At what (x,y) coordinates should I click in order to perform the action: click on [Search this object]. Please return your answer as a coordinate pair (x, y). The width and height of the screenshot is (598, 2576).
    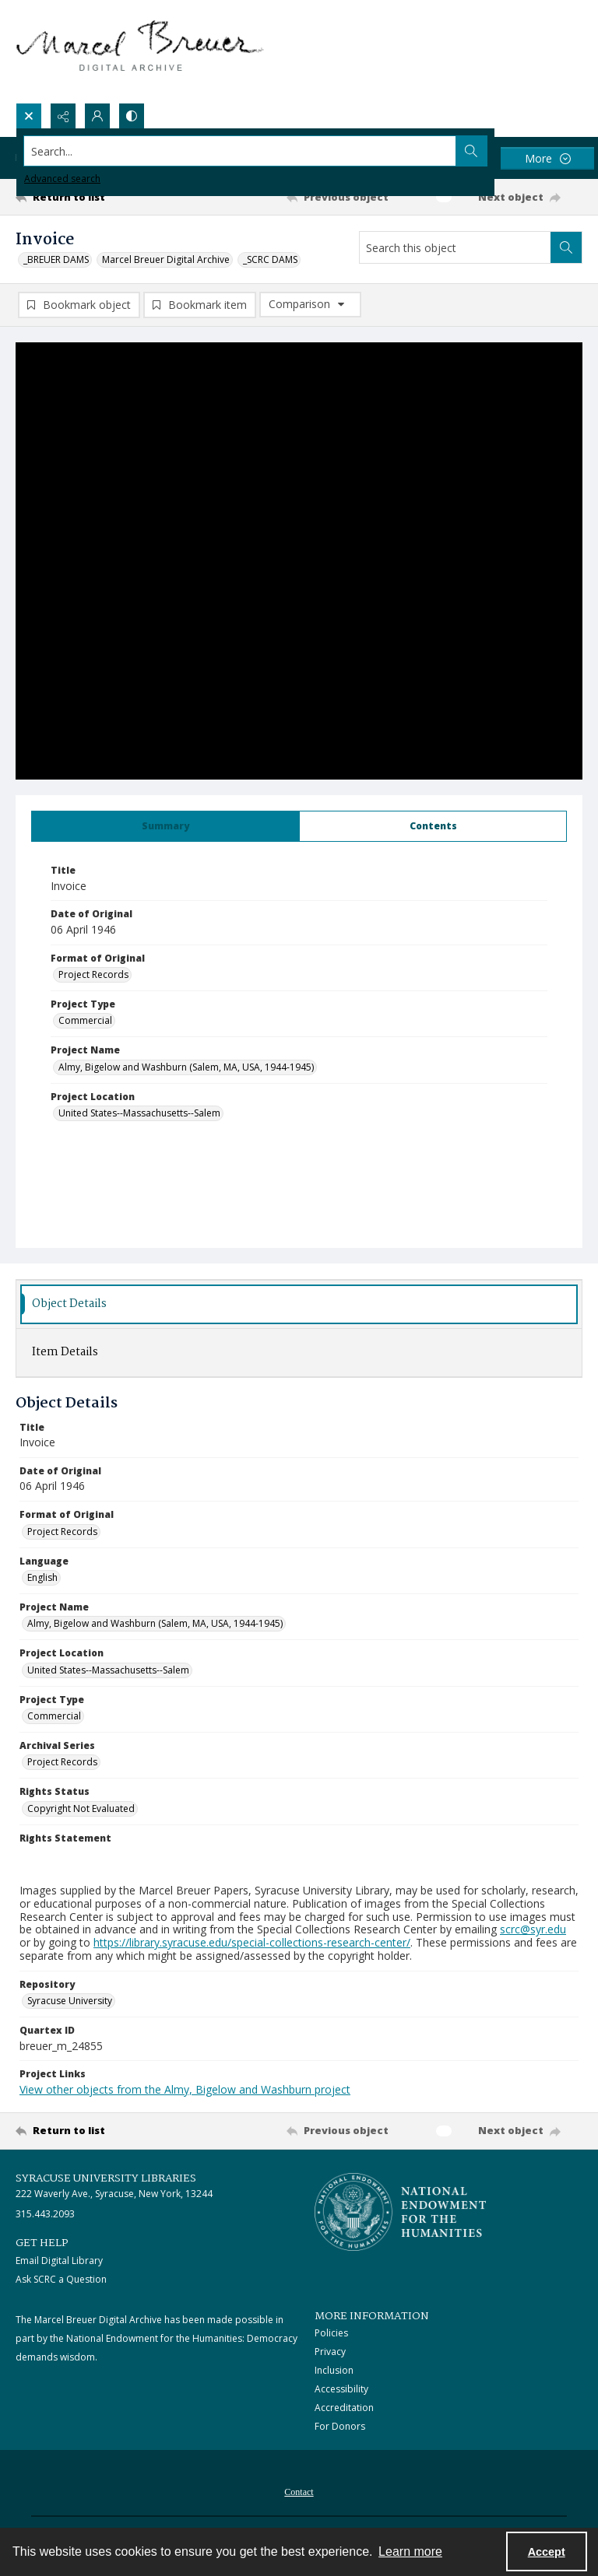
    Looking at the image, I should click on (455, 247).